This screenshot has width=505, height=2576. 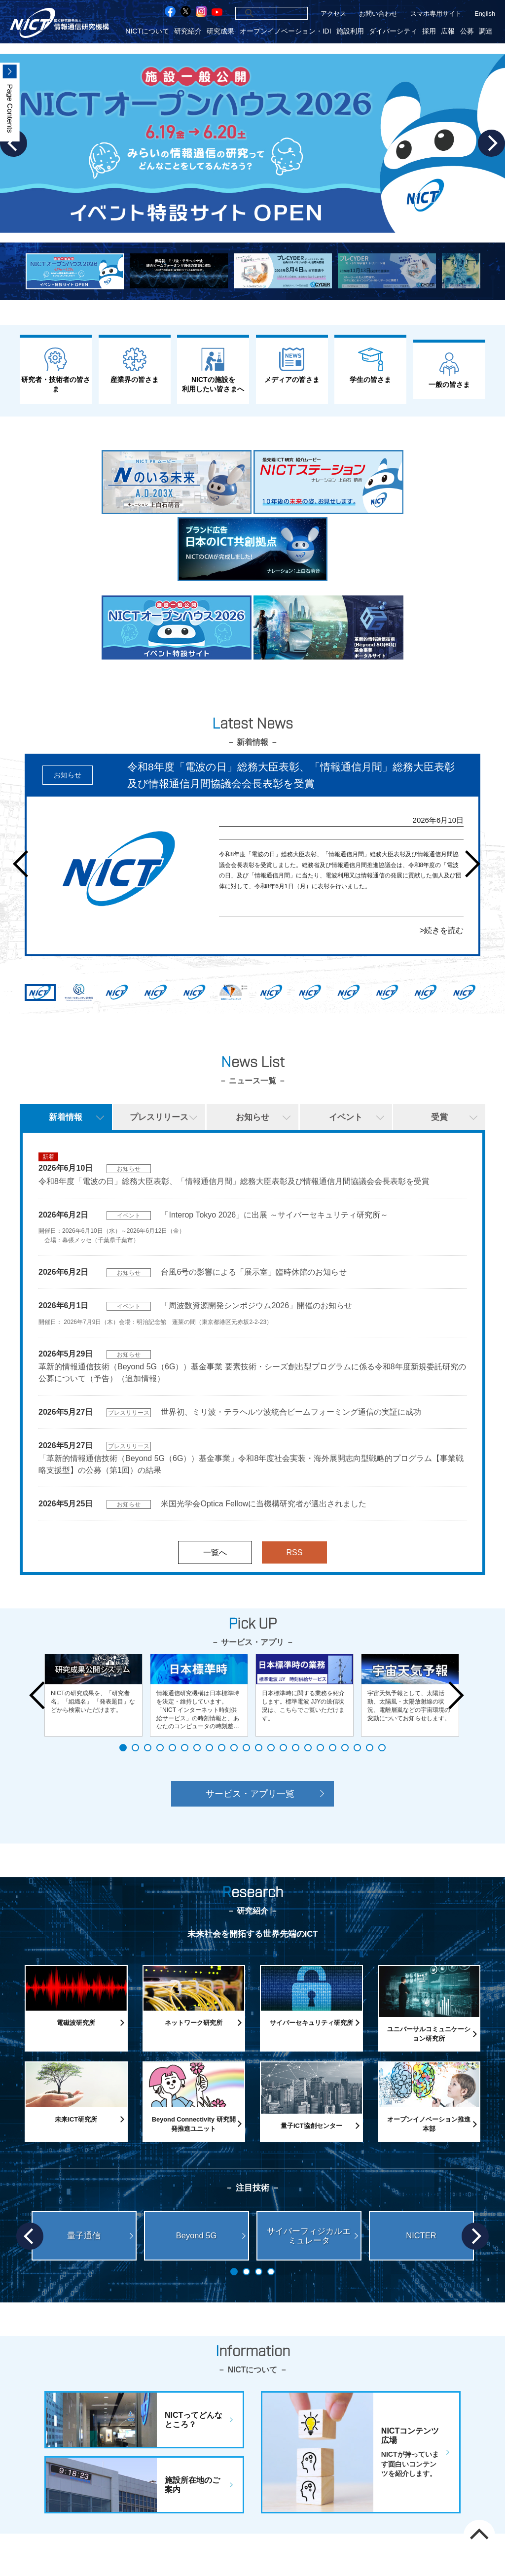 What do you see at coordinates (147, 31) in the screenshot?
I see `NICTについて` at bounding box center [147, 31].